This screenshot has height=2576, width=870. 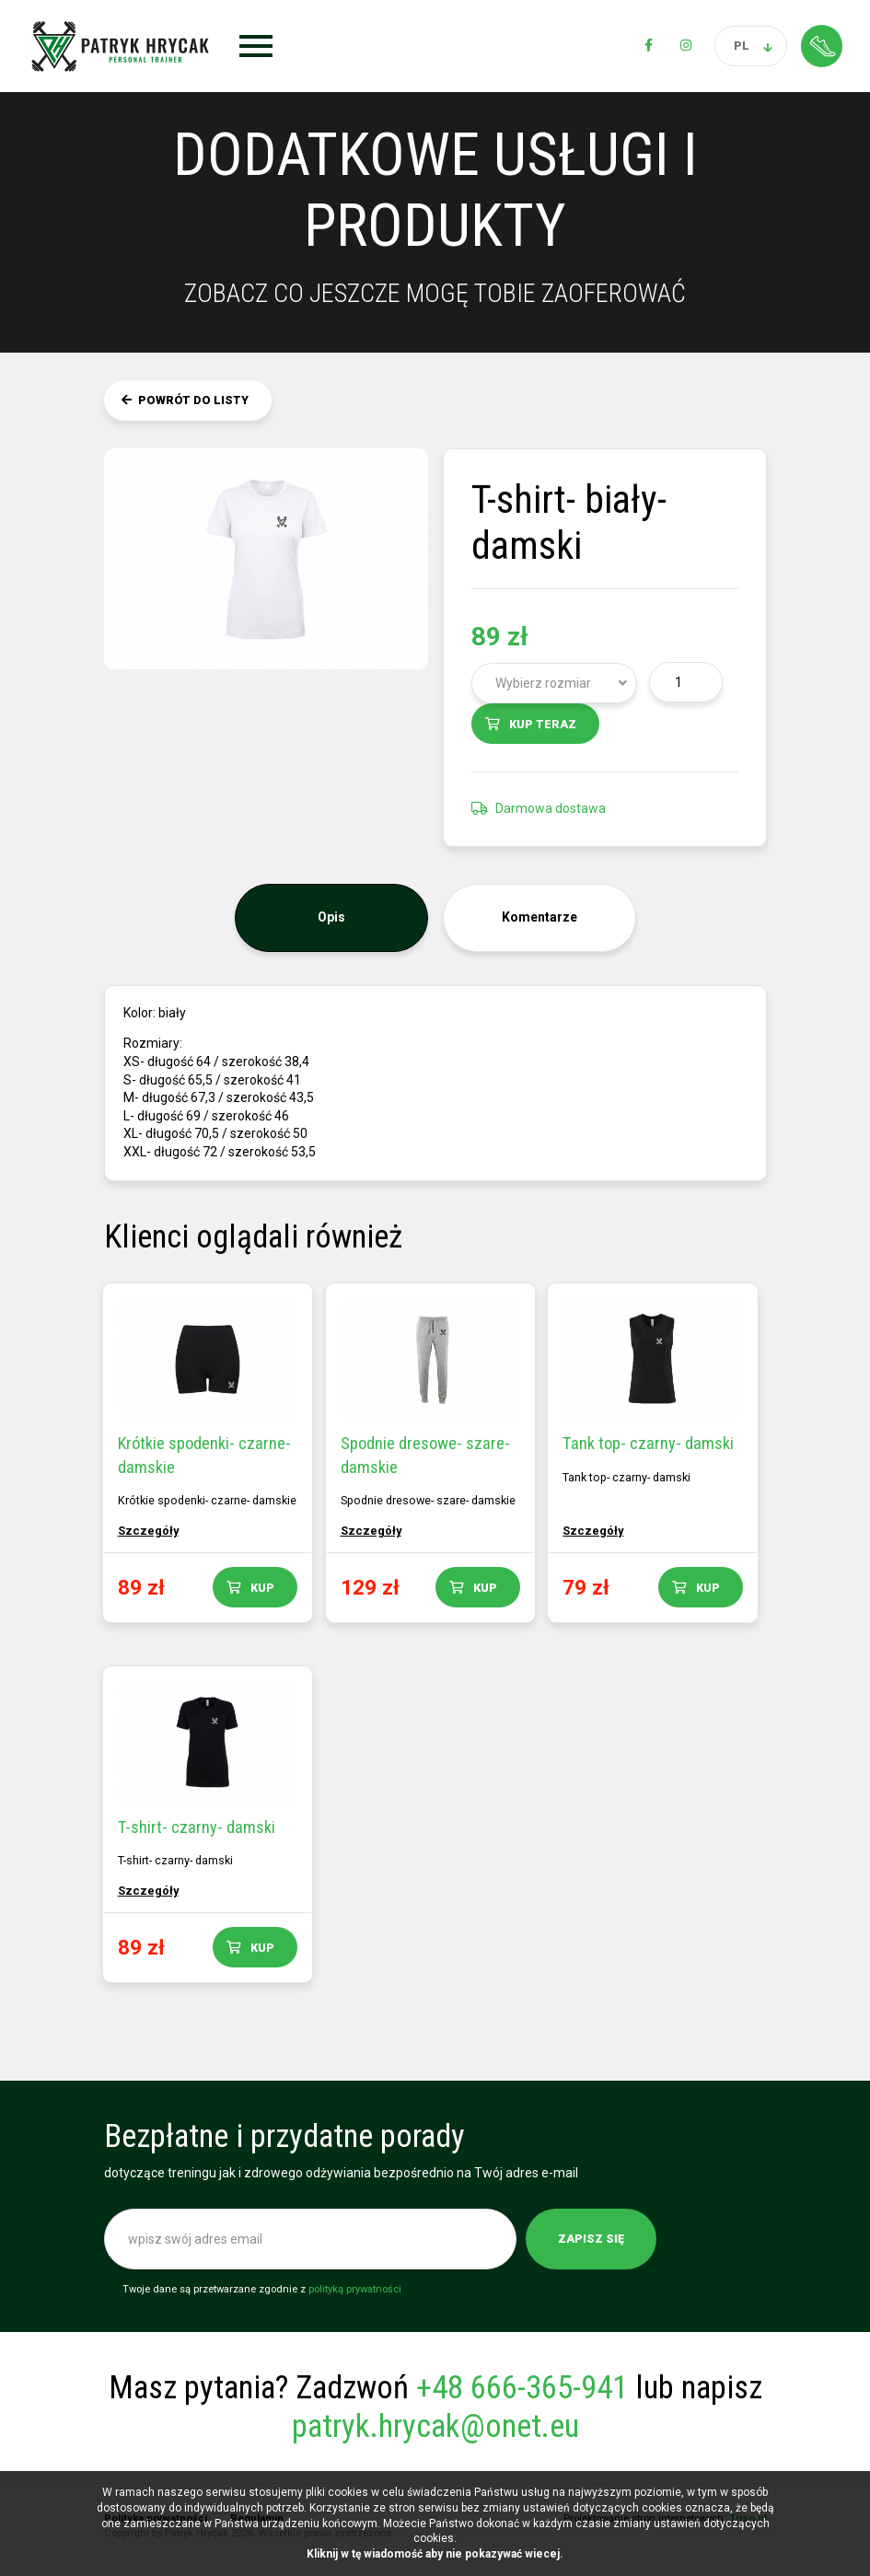 I want to click on Tank top- czarny- damski, so click(x=656, y=1443).